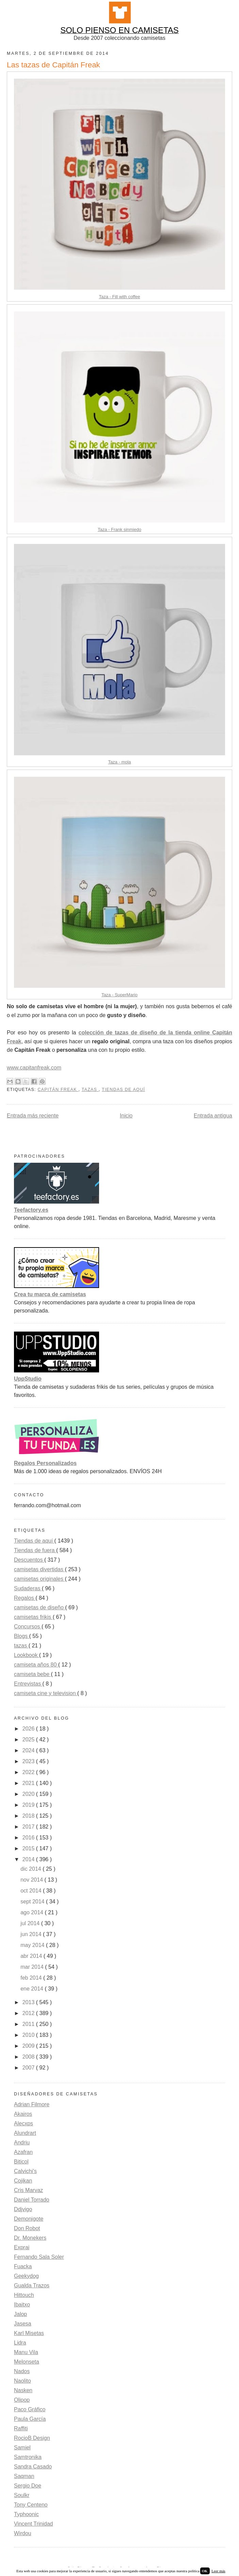 This screenshot has width=239, height=2576. What do you see at coordinates (35, 1550) in the screenshot?
I see `Tiendas de fuera` at bounding box center [35, 1550].